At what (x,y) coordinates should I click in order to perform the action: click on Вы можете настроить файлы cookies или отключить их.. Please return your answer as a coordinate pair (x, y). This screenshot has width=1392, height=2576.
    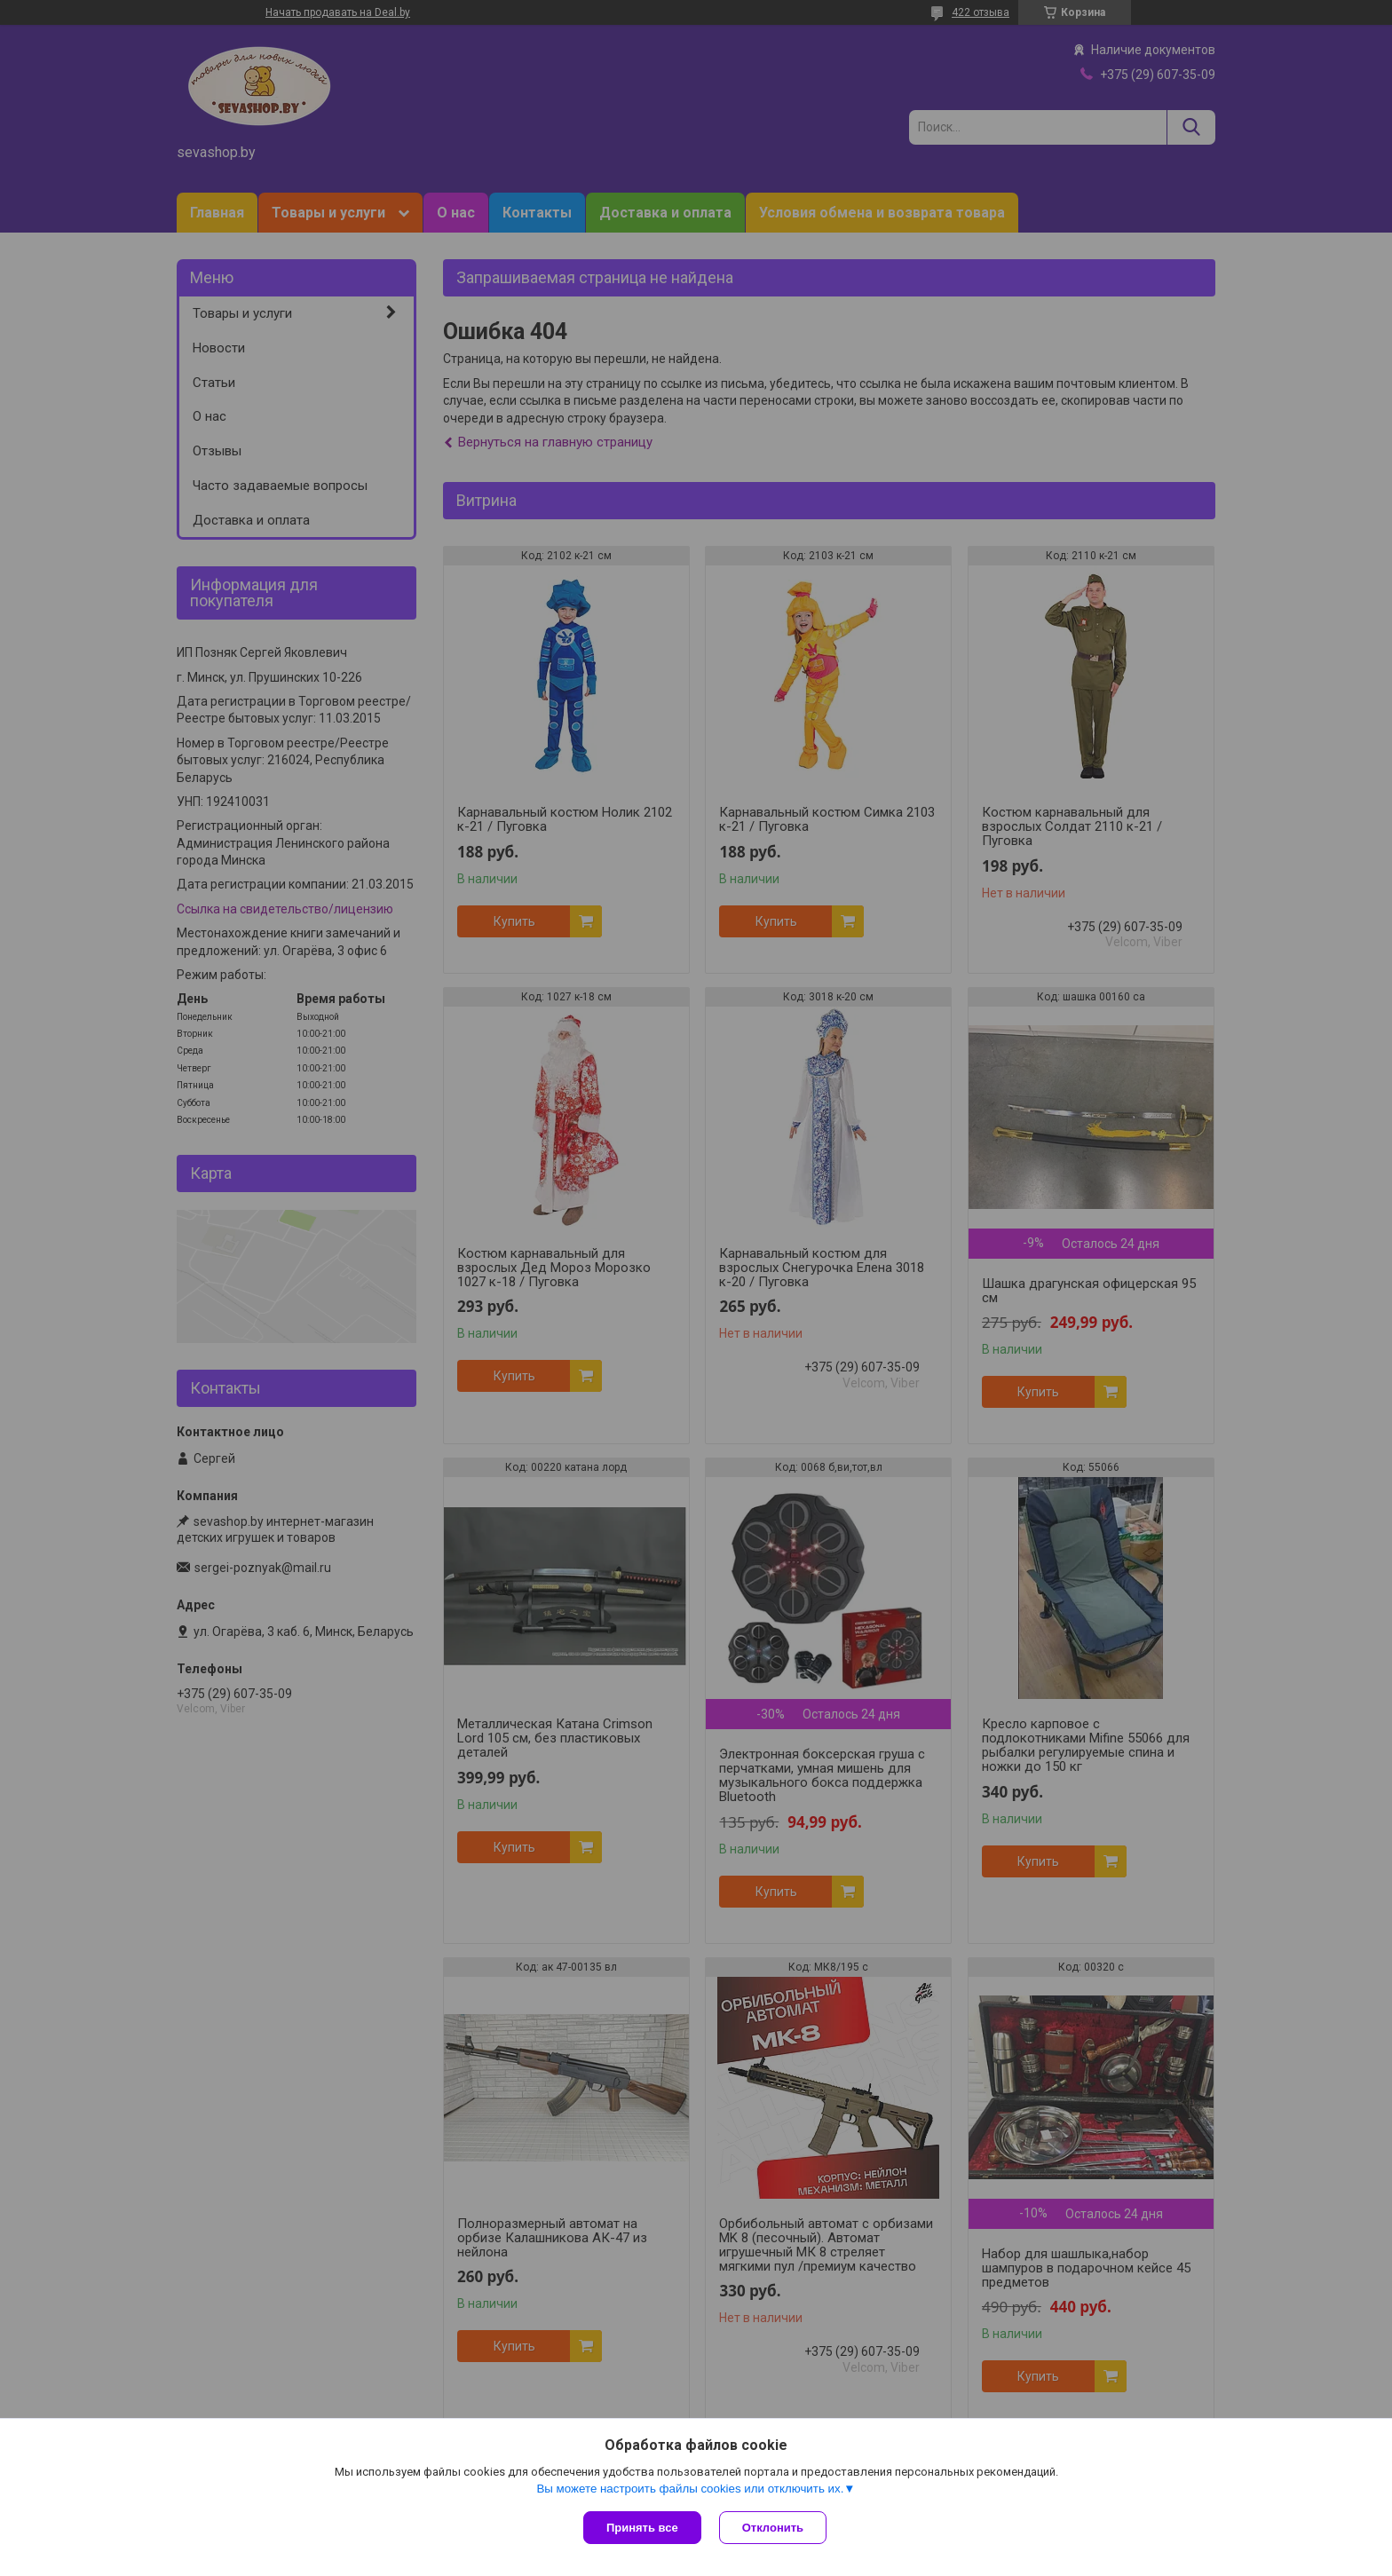
    Looking at the image, I should click on (689, 2488).